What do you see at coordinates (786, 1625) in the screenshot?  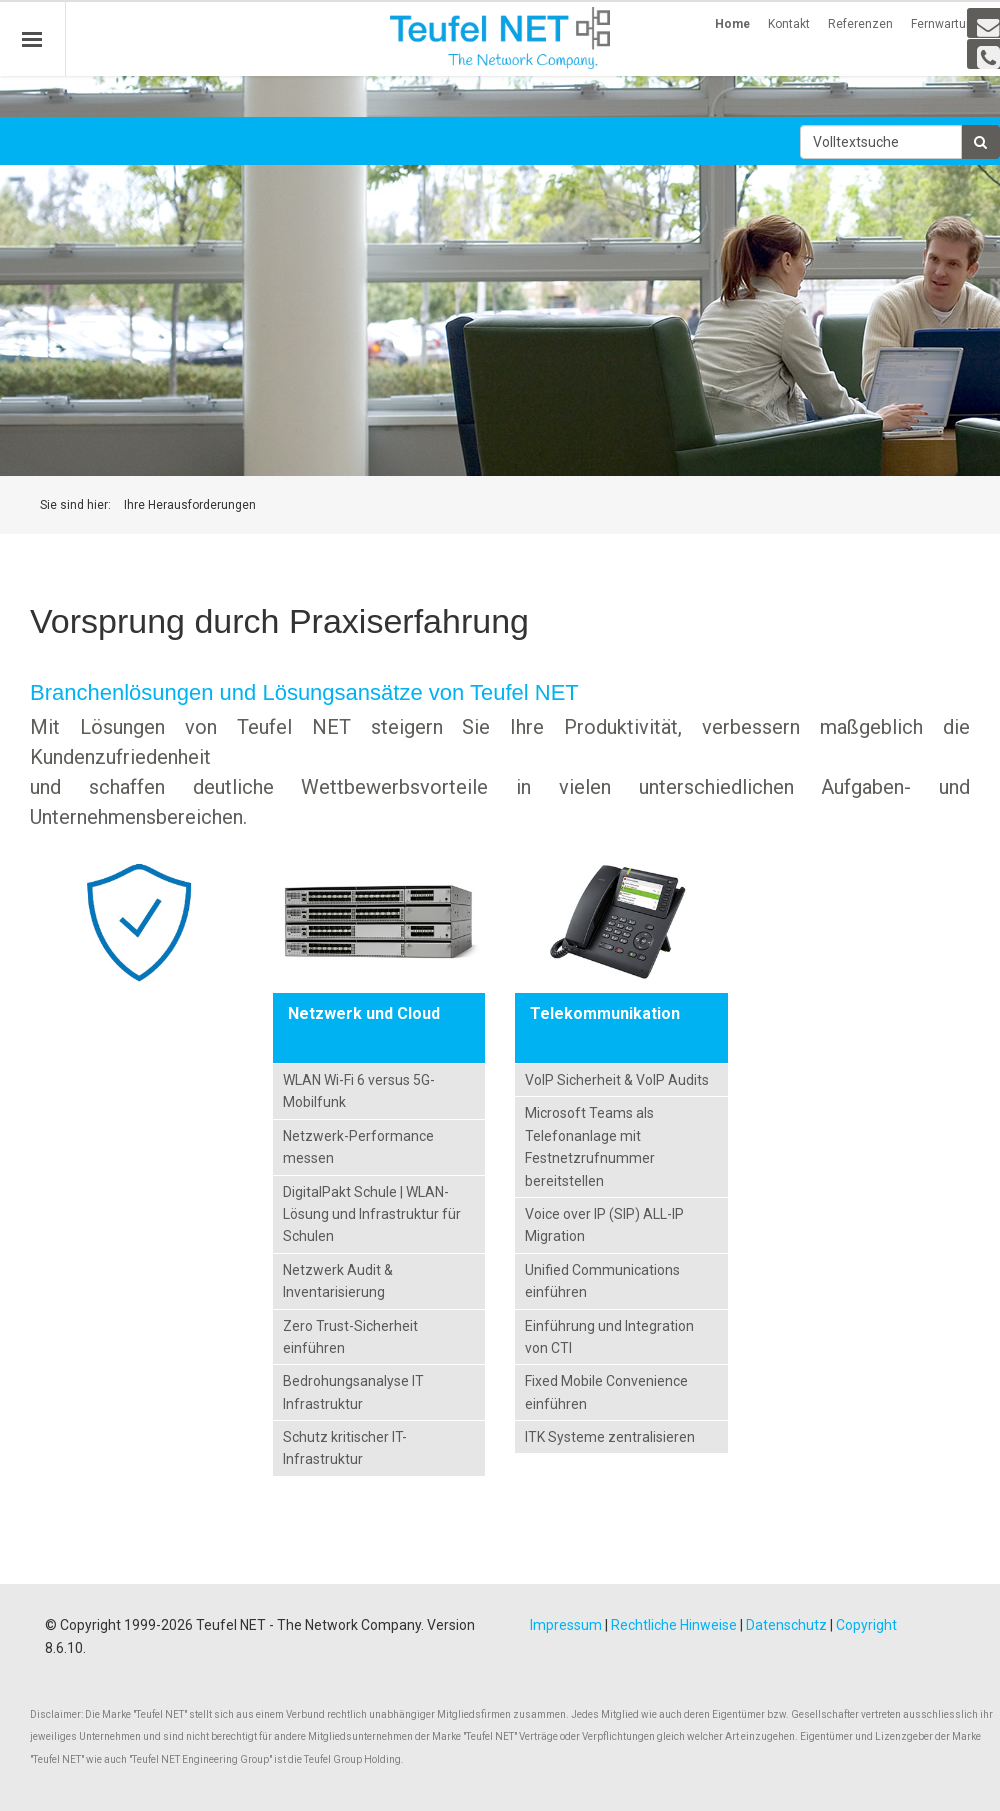 I see `Datenschutz` at bounding box center [786, 1625].